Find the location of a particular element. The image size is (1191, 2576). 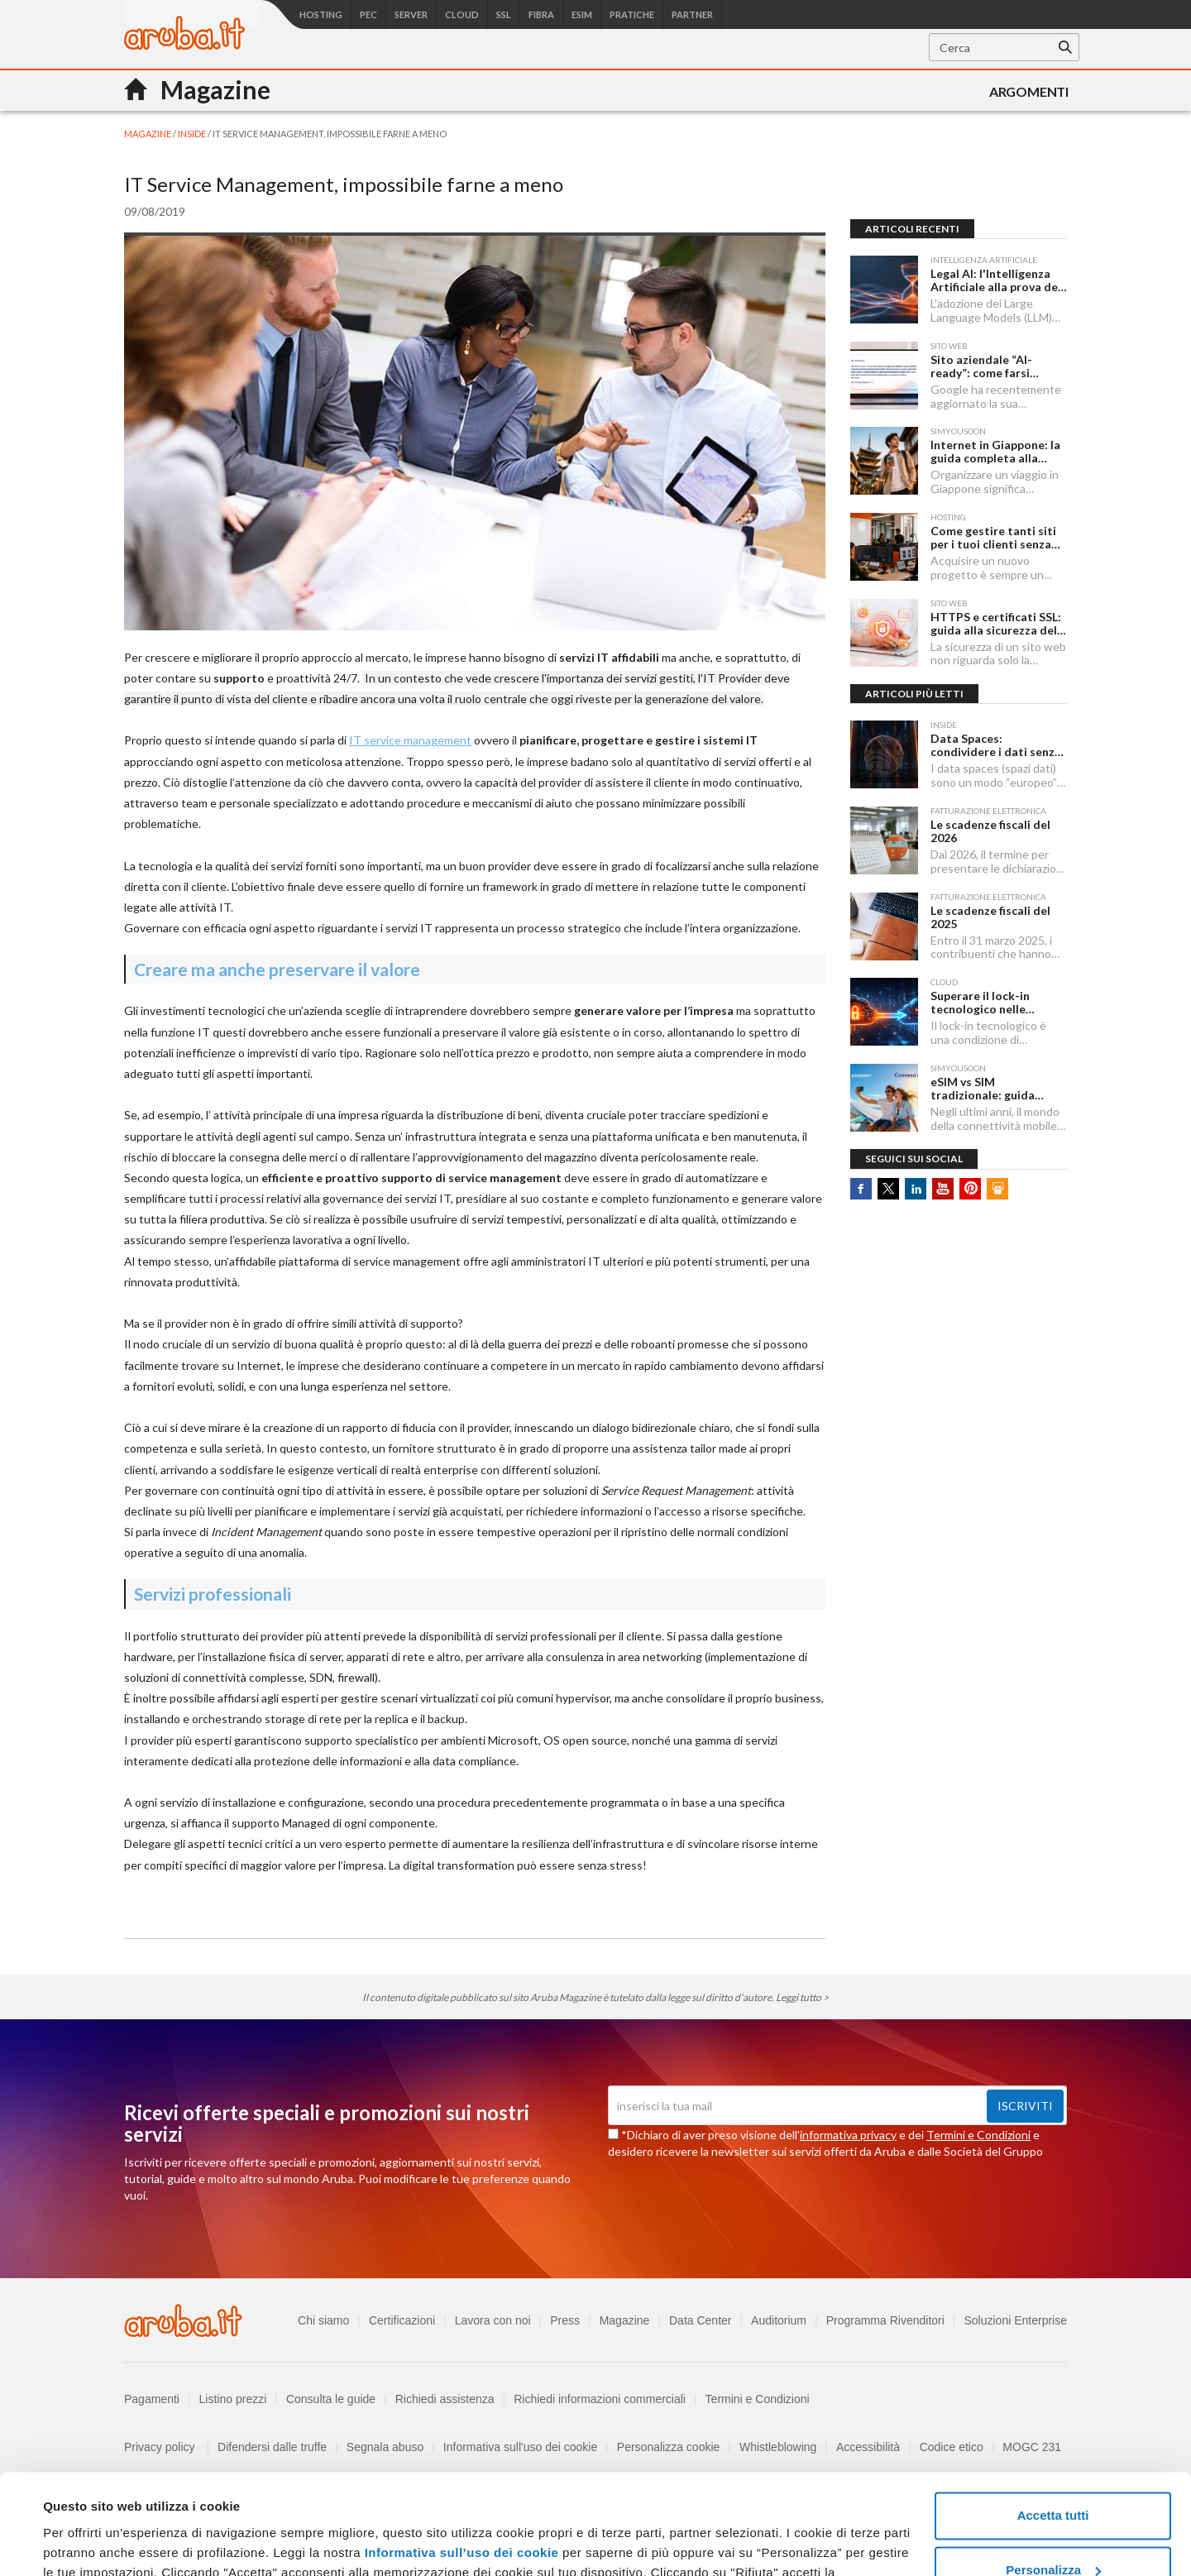

Programma Rivenditori is located at coordinates (885, 2320).